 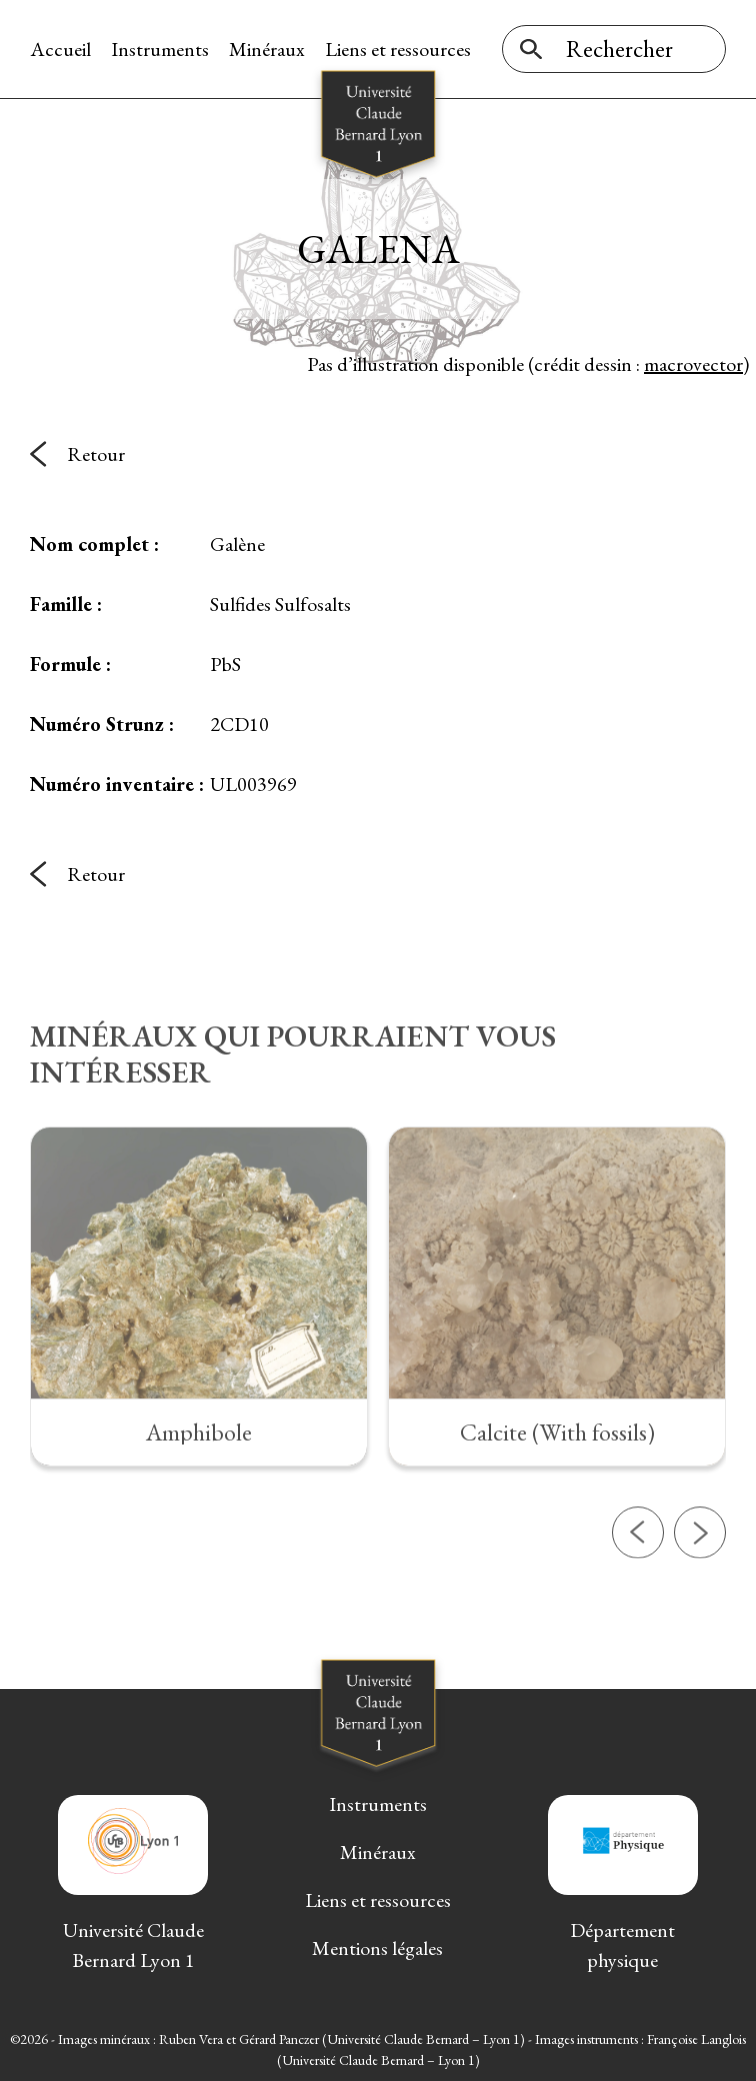 What do you see at coordinates (693, 364) in the screenshot?
I see `macrovector` at bounding box center [693, 364].